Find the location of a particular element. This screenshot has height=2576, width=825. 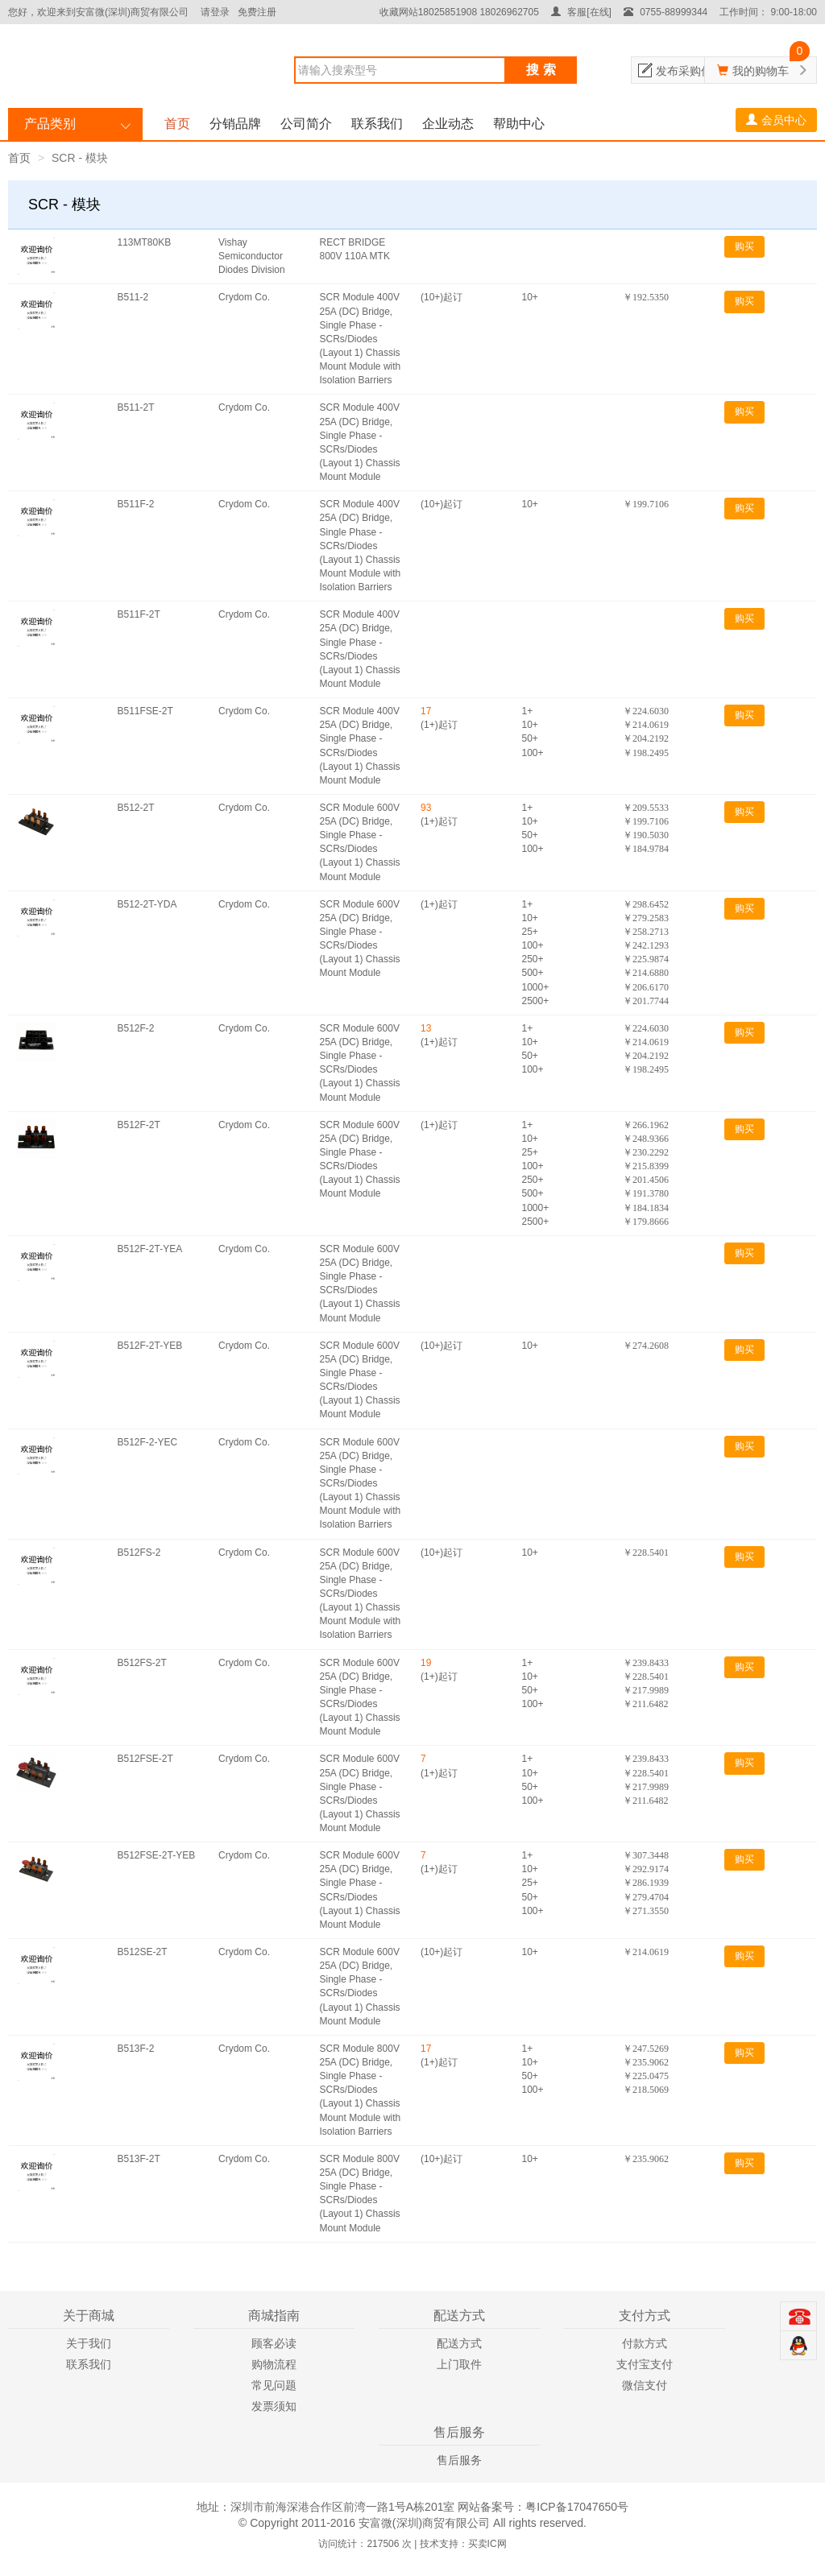

微信支付 is located at coordinates (644, 2385).